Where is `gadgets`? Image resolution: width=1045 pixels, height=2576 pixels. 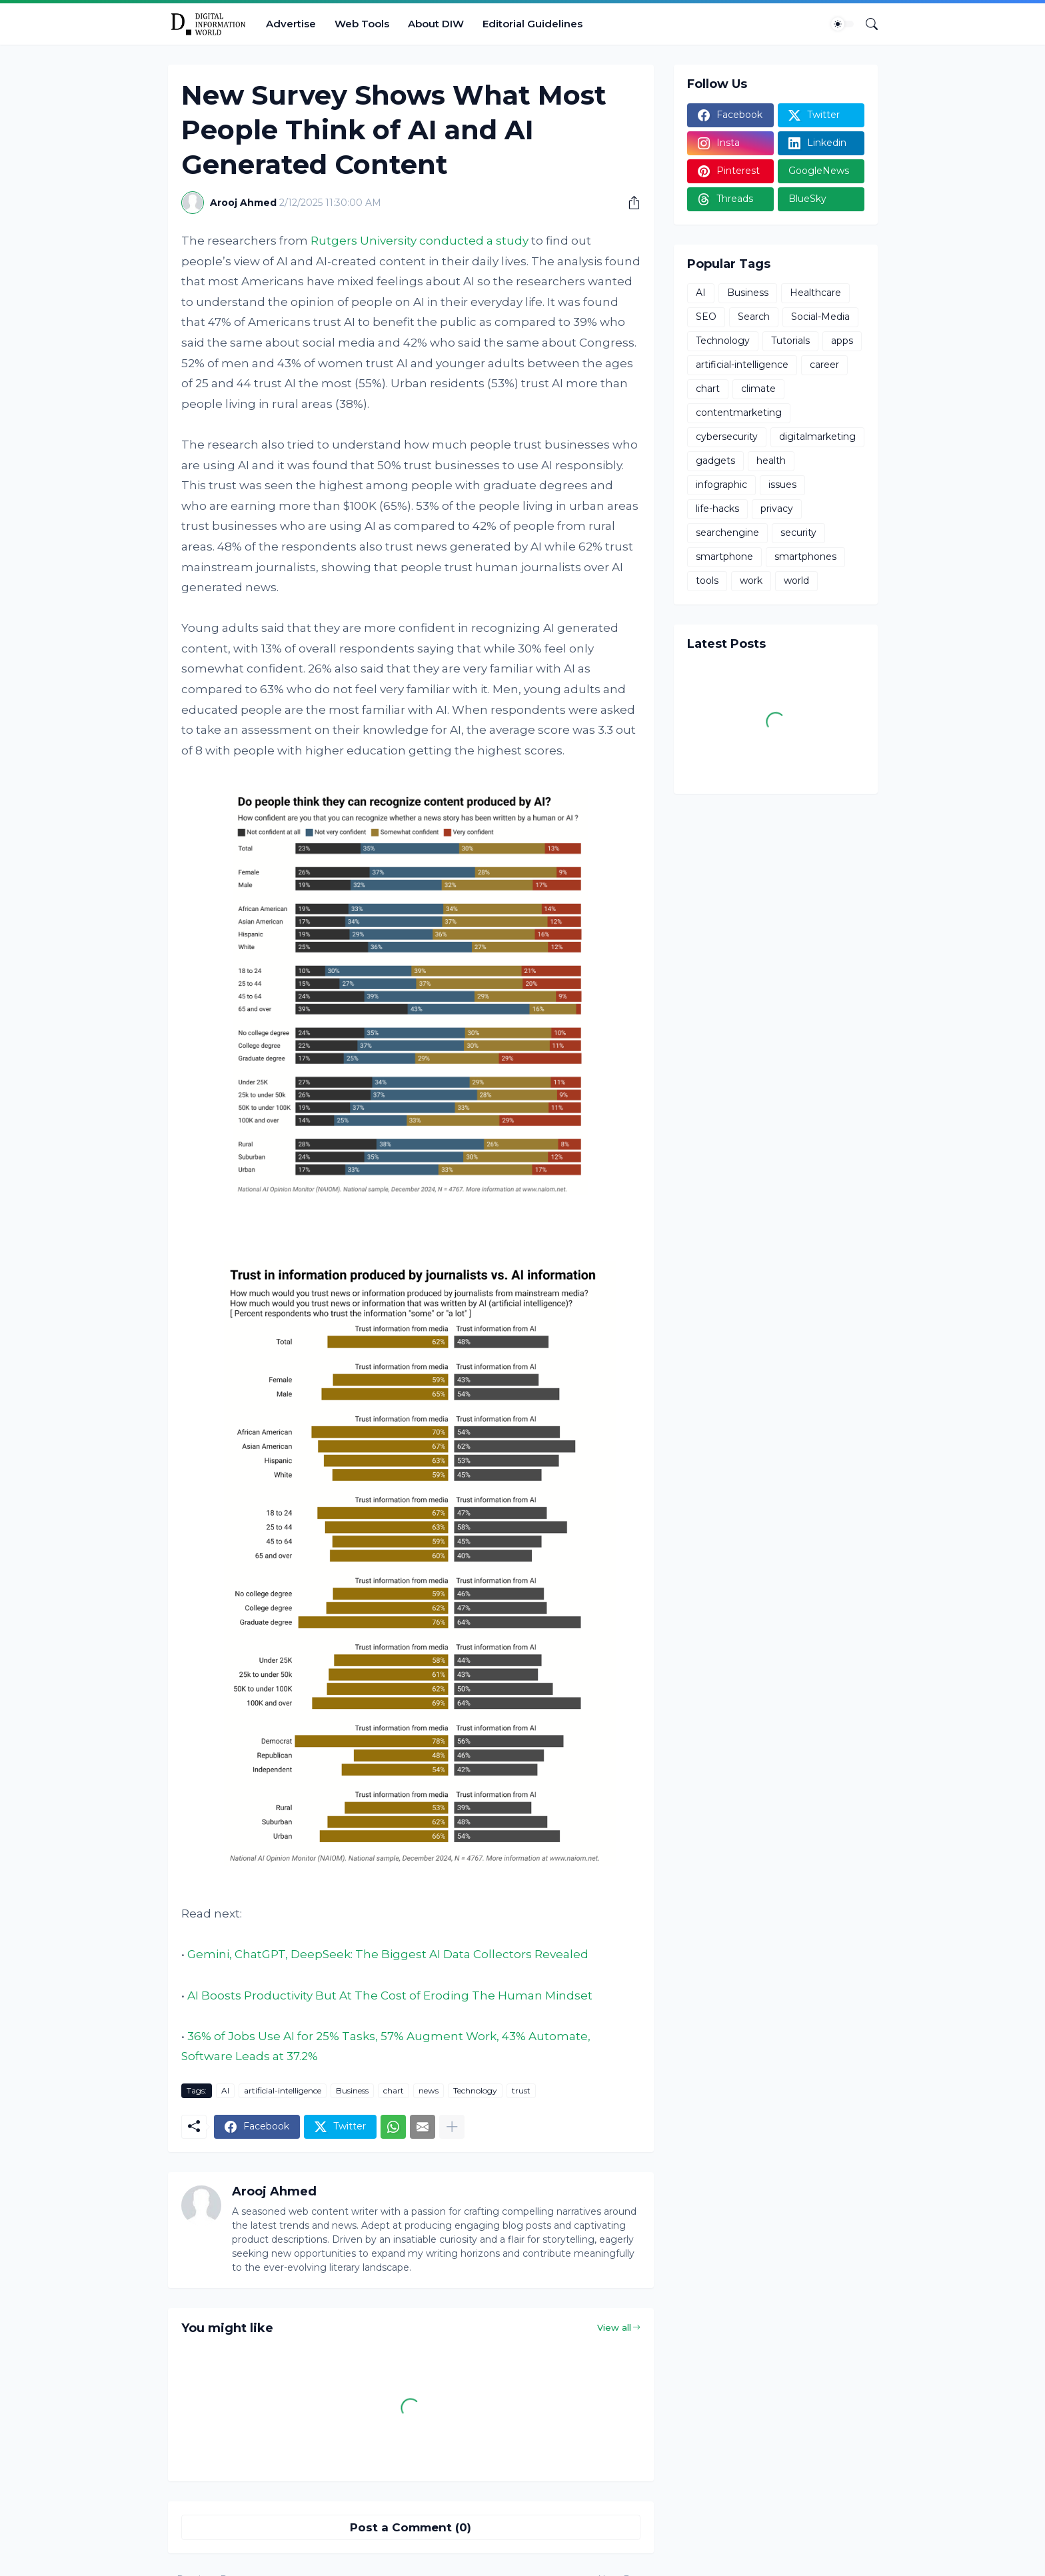 gadgets is located at coordinates (715, 461).